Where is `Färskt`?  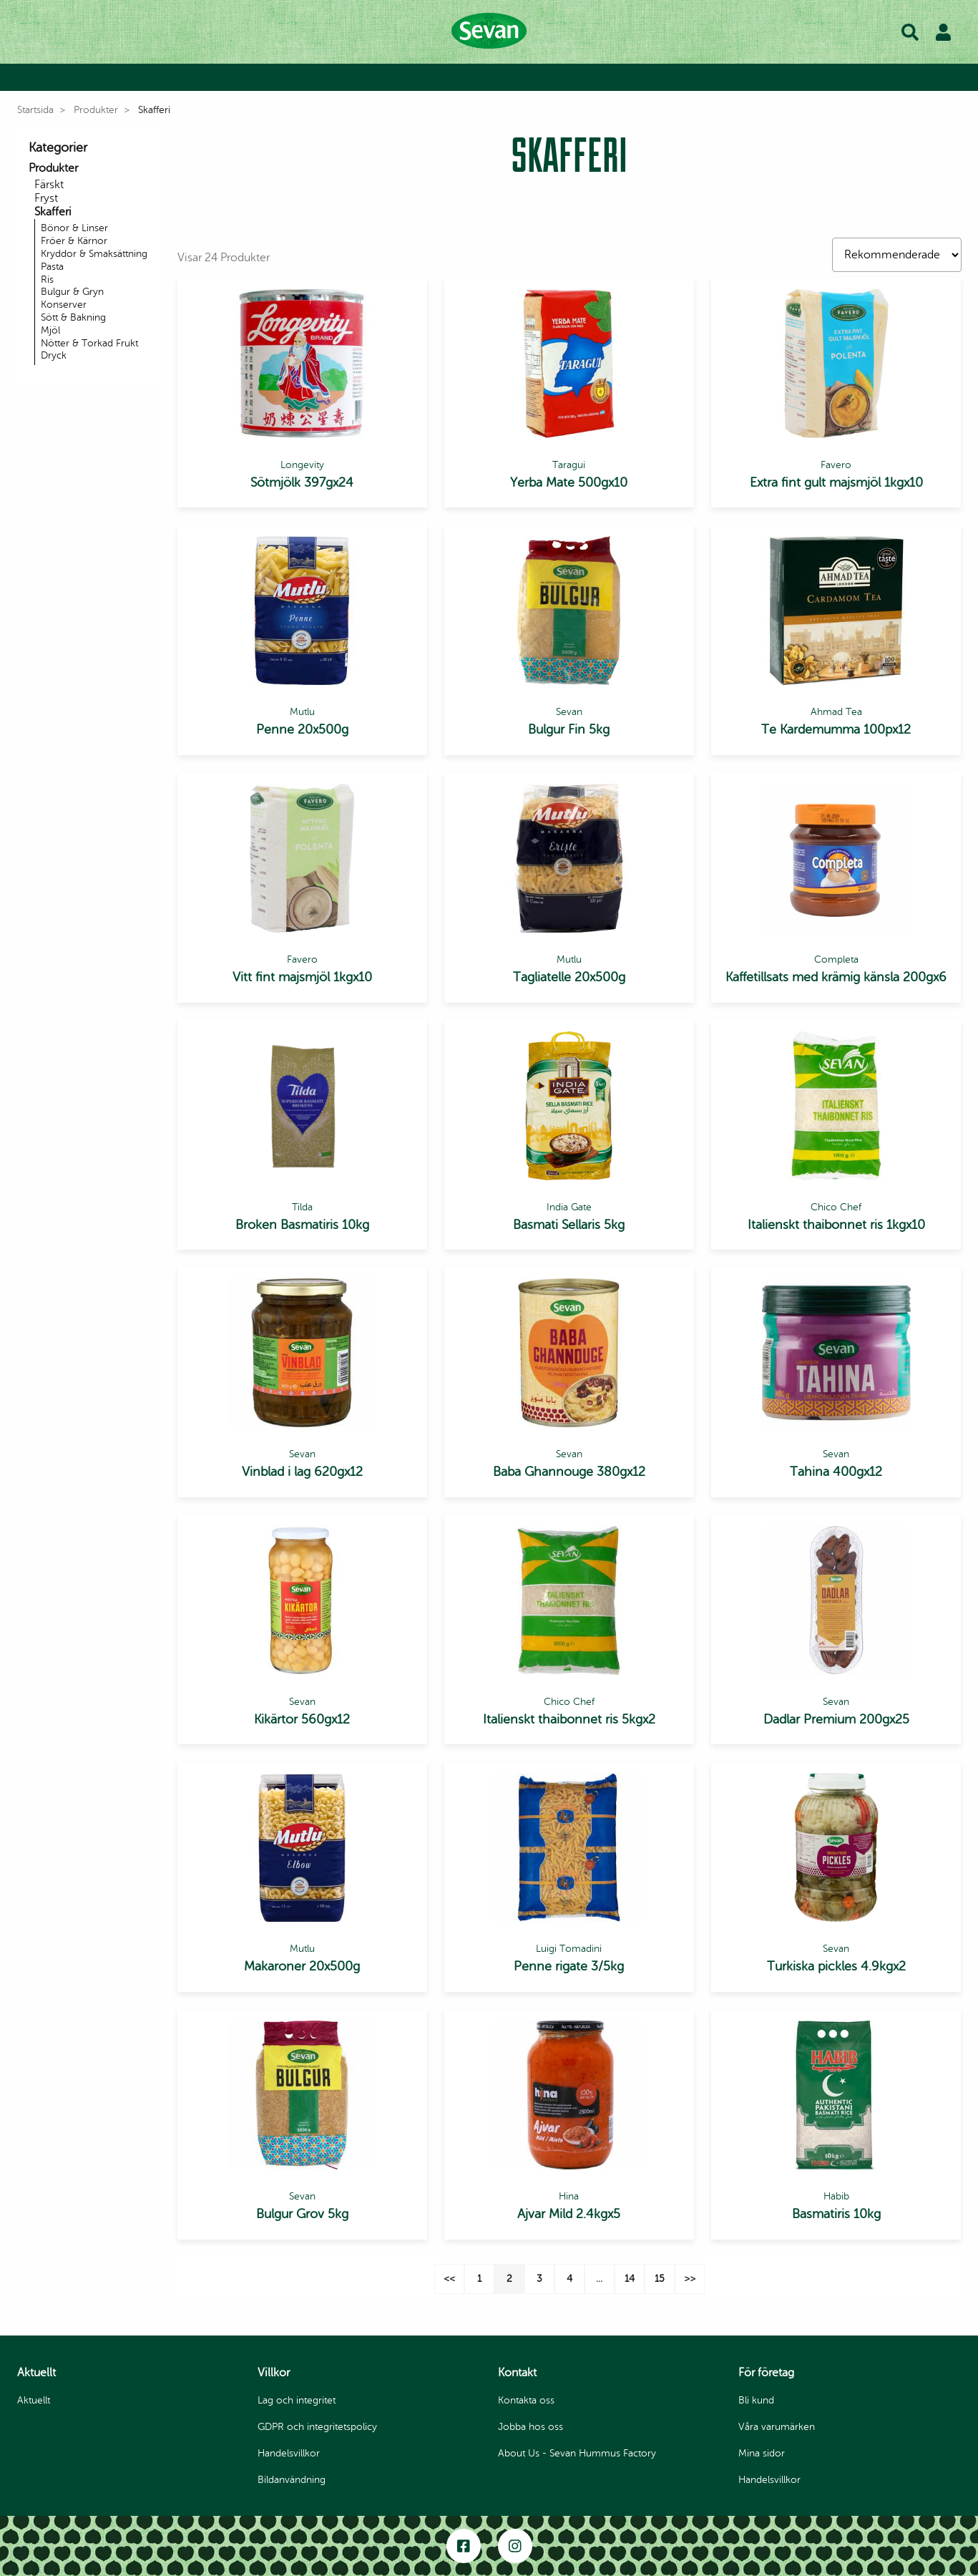 Färskt is located at coordinates (49, 184).